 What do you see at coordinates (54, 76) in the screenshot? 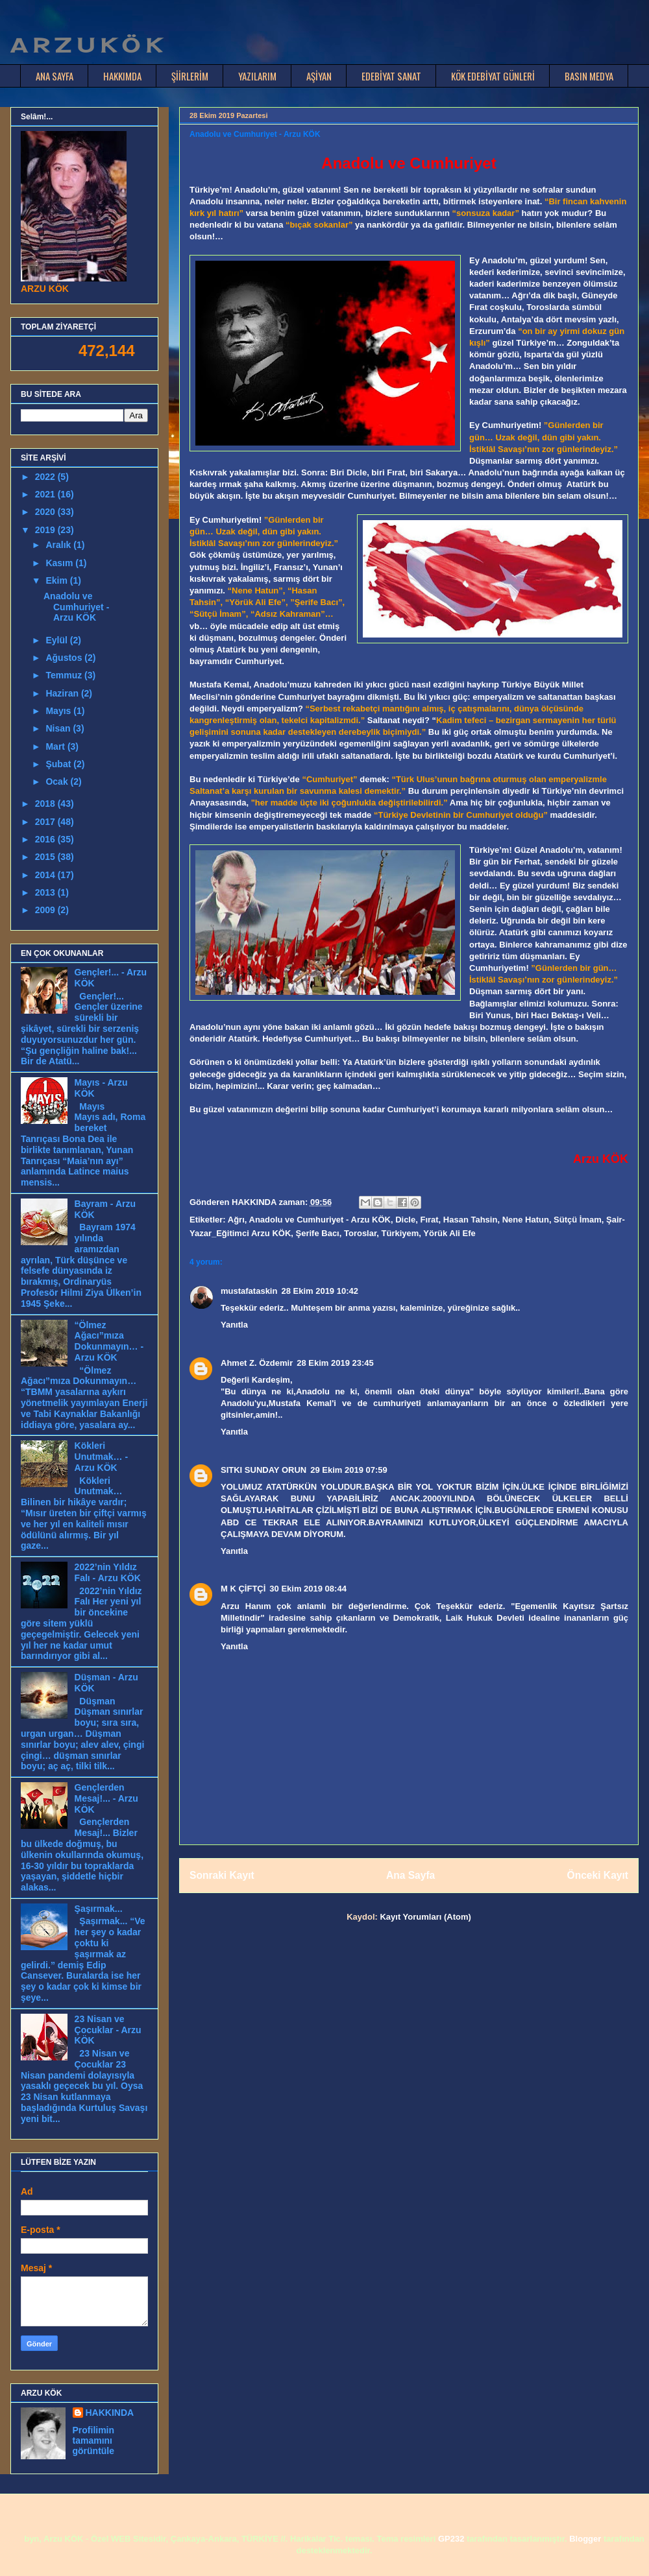
I see `ANA SAYFA` at bounding box center [54, 76].